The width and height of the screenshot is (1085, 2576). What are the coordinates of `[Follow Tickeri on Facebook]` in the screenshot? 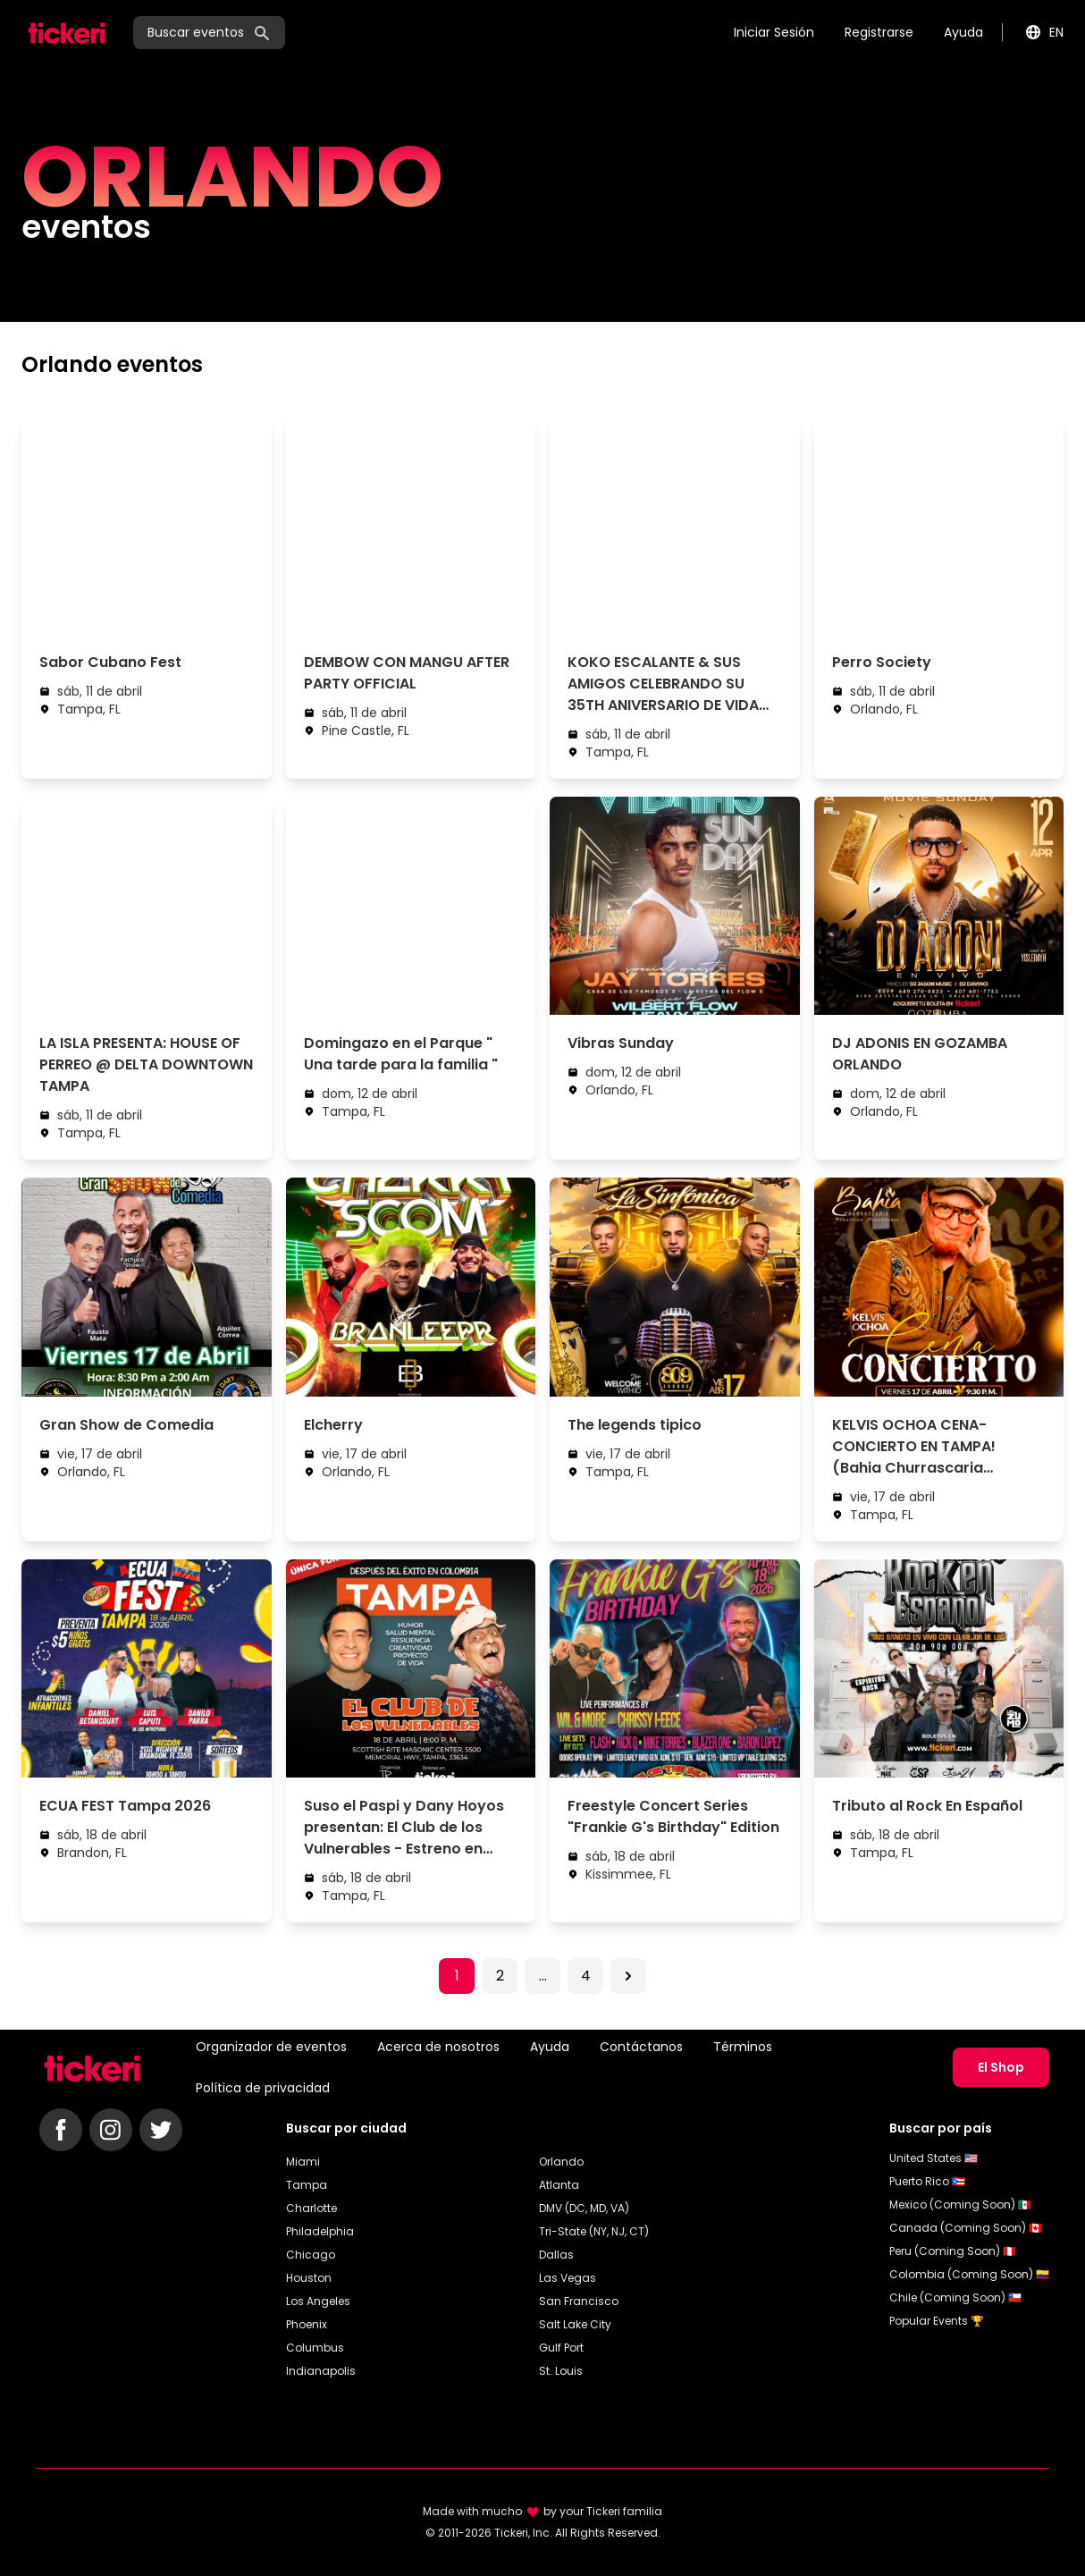 It's located at (60, 2130).